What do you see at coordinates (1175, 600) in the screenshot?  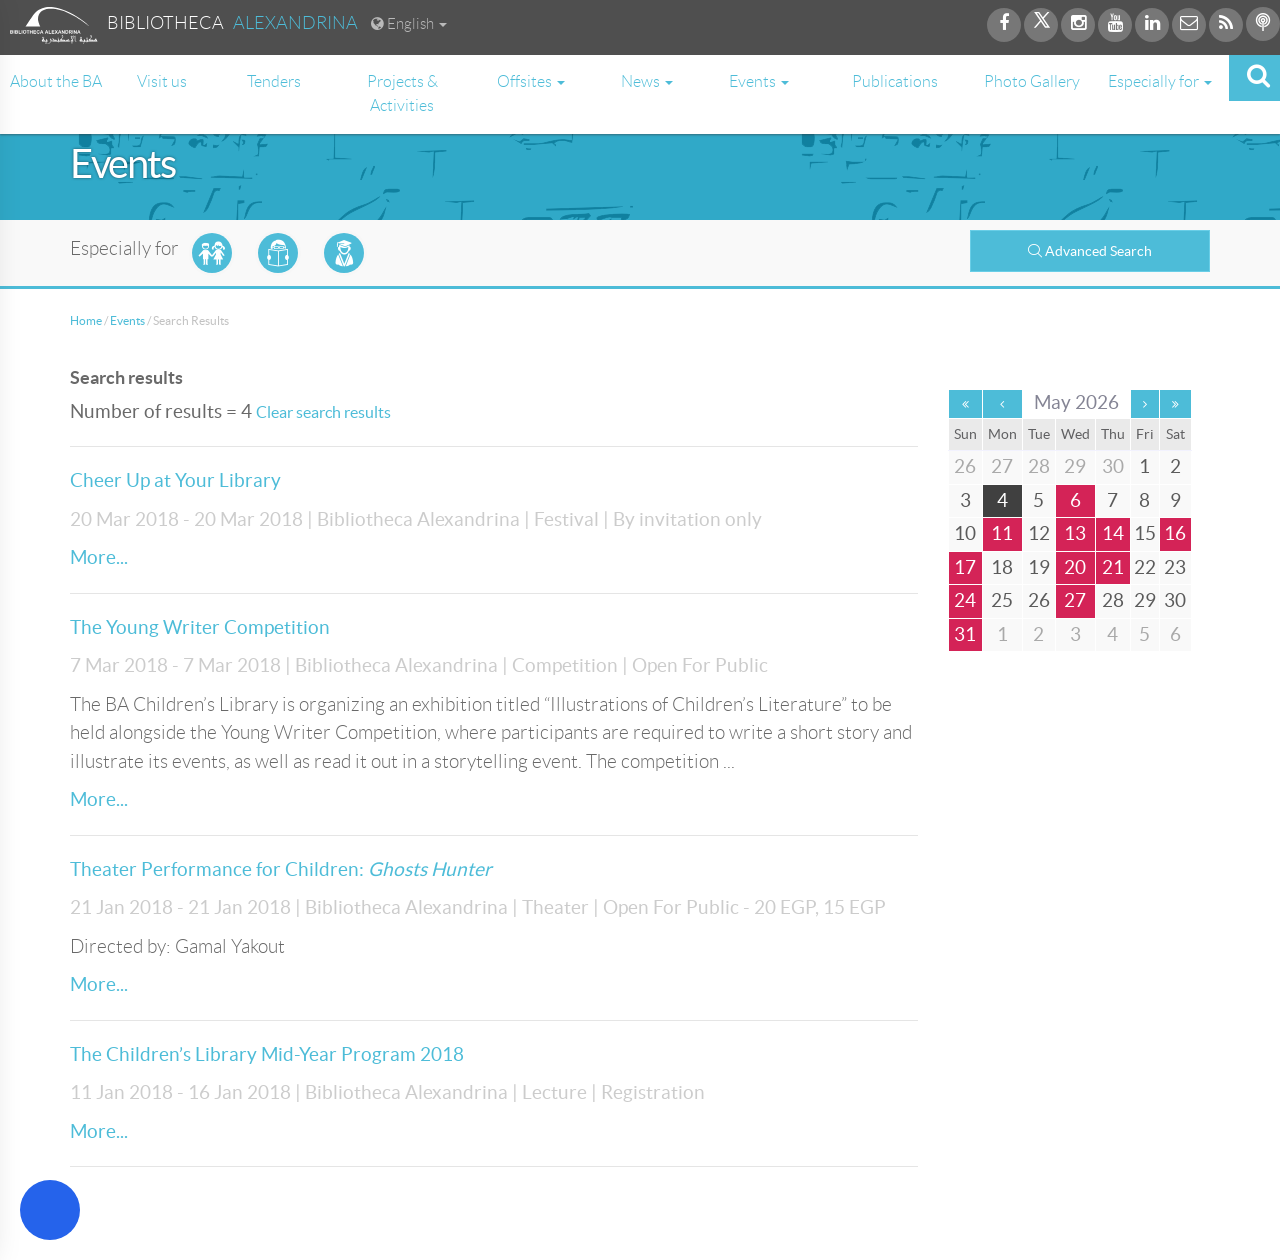 I see `30` at bounding box center [1175, 600].